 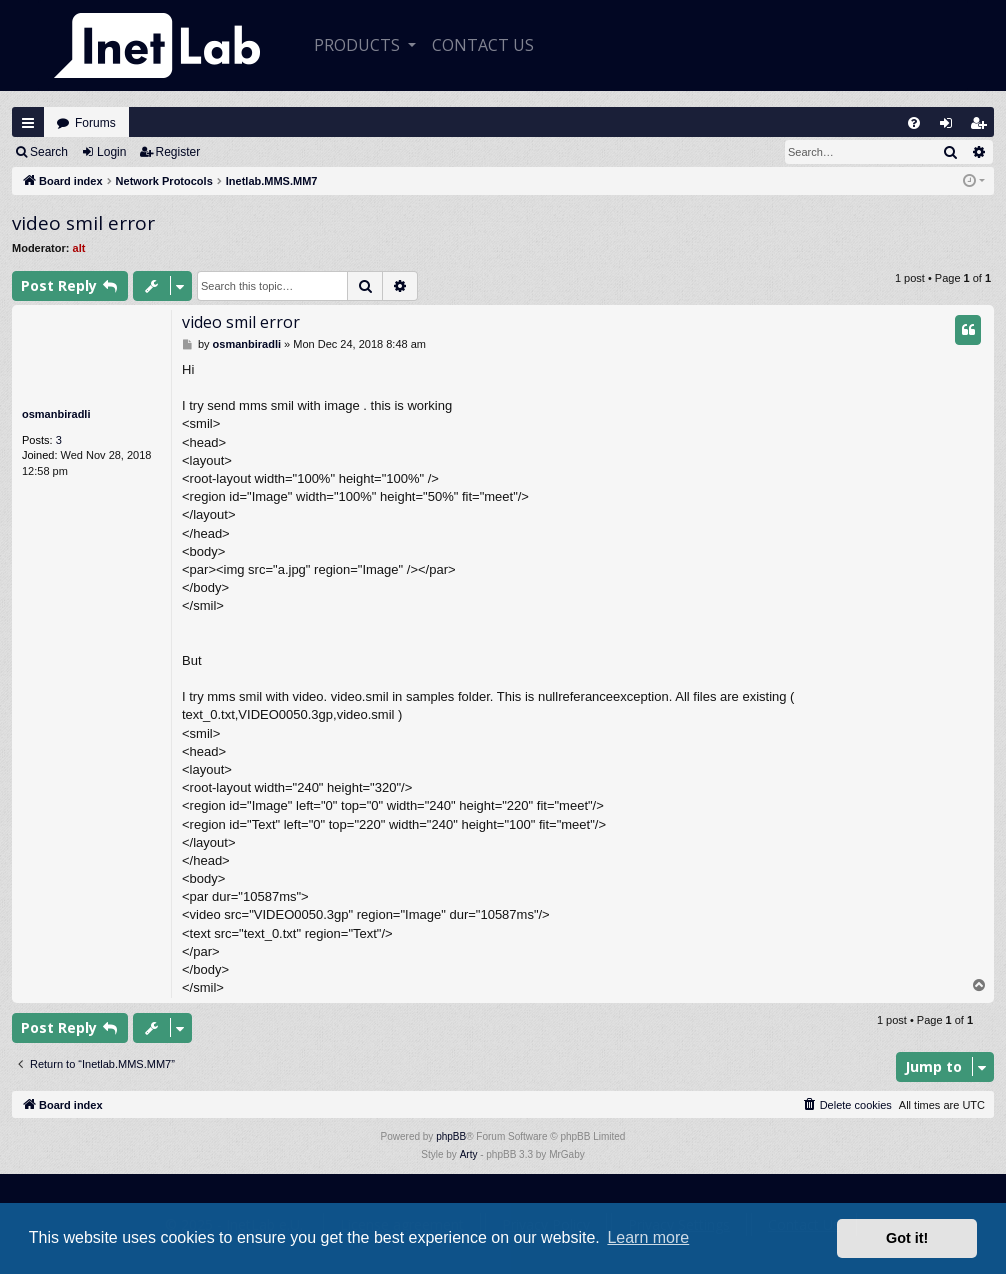 What do you see at coordinates (111, 152) in the screenshot?
I see `Login` at bounding box center [111, 152].